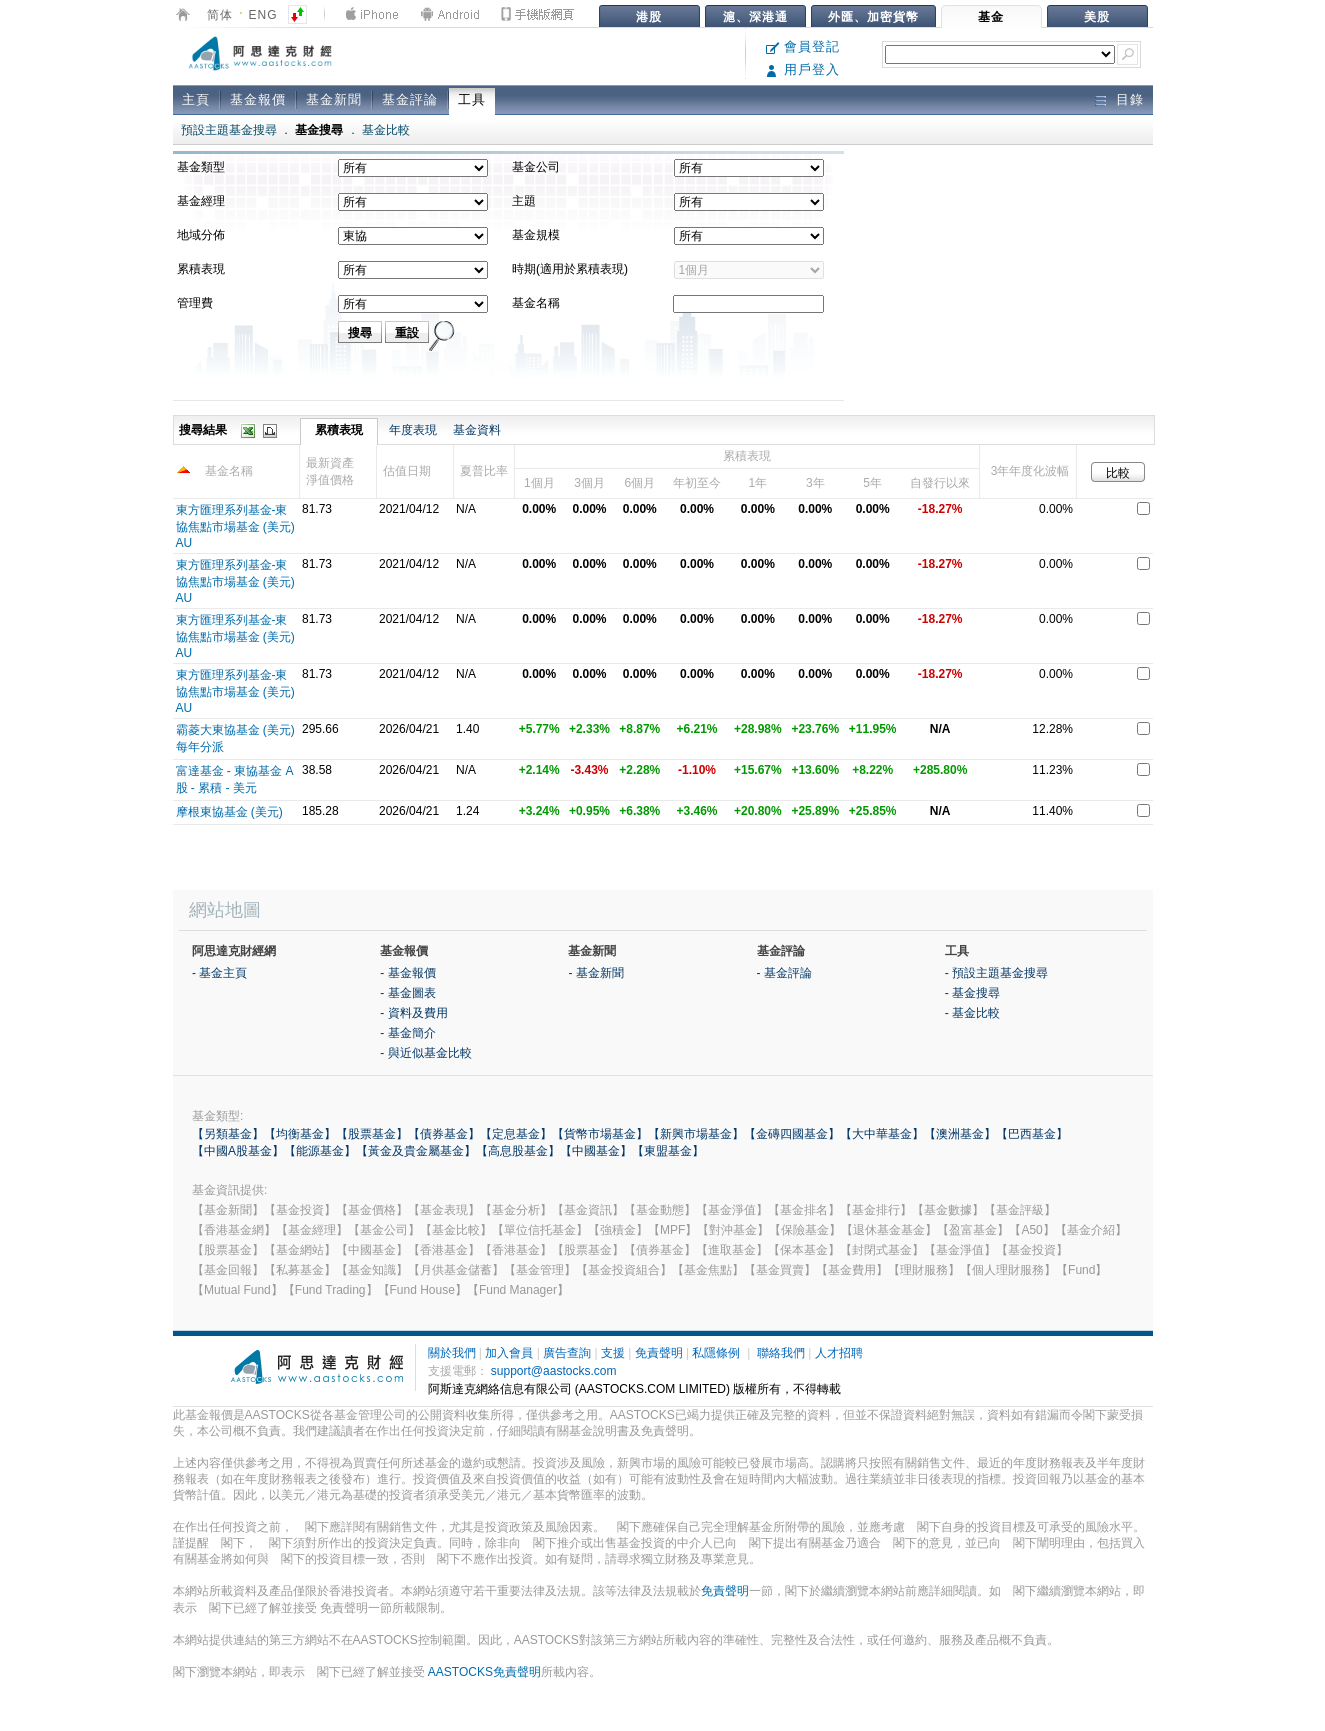  Describe the element at coordinates (613, 1353) in the screenshot. I see `支援` at that location.